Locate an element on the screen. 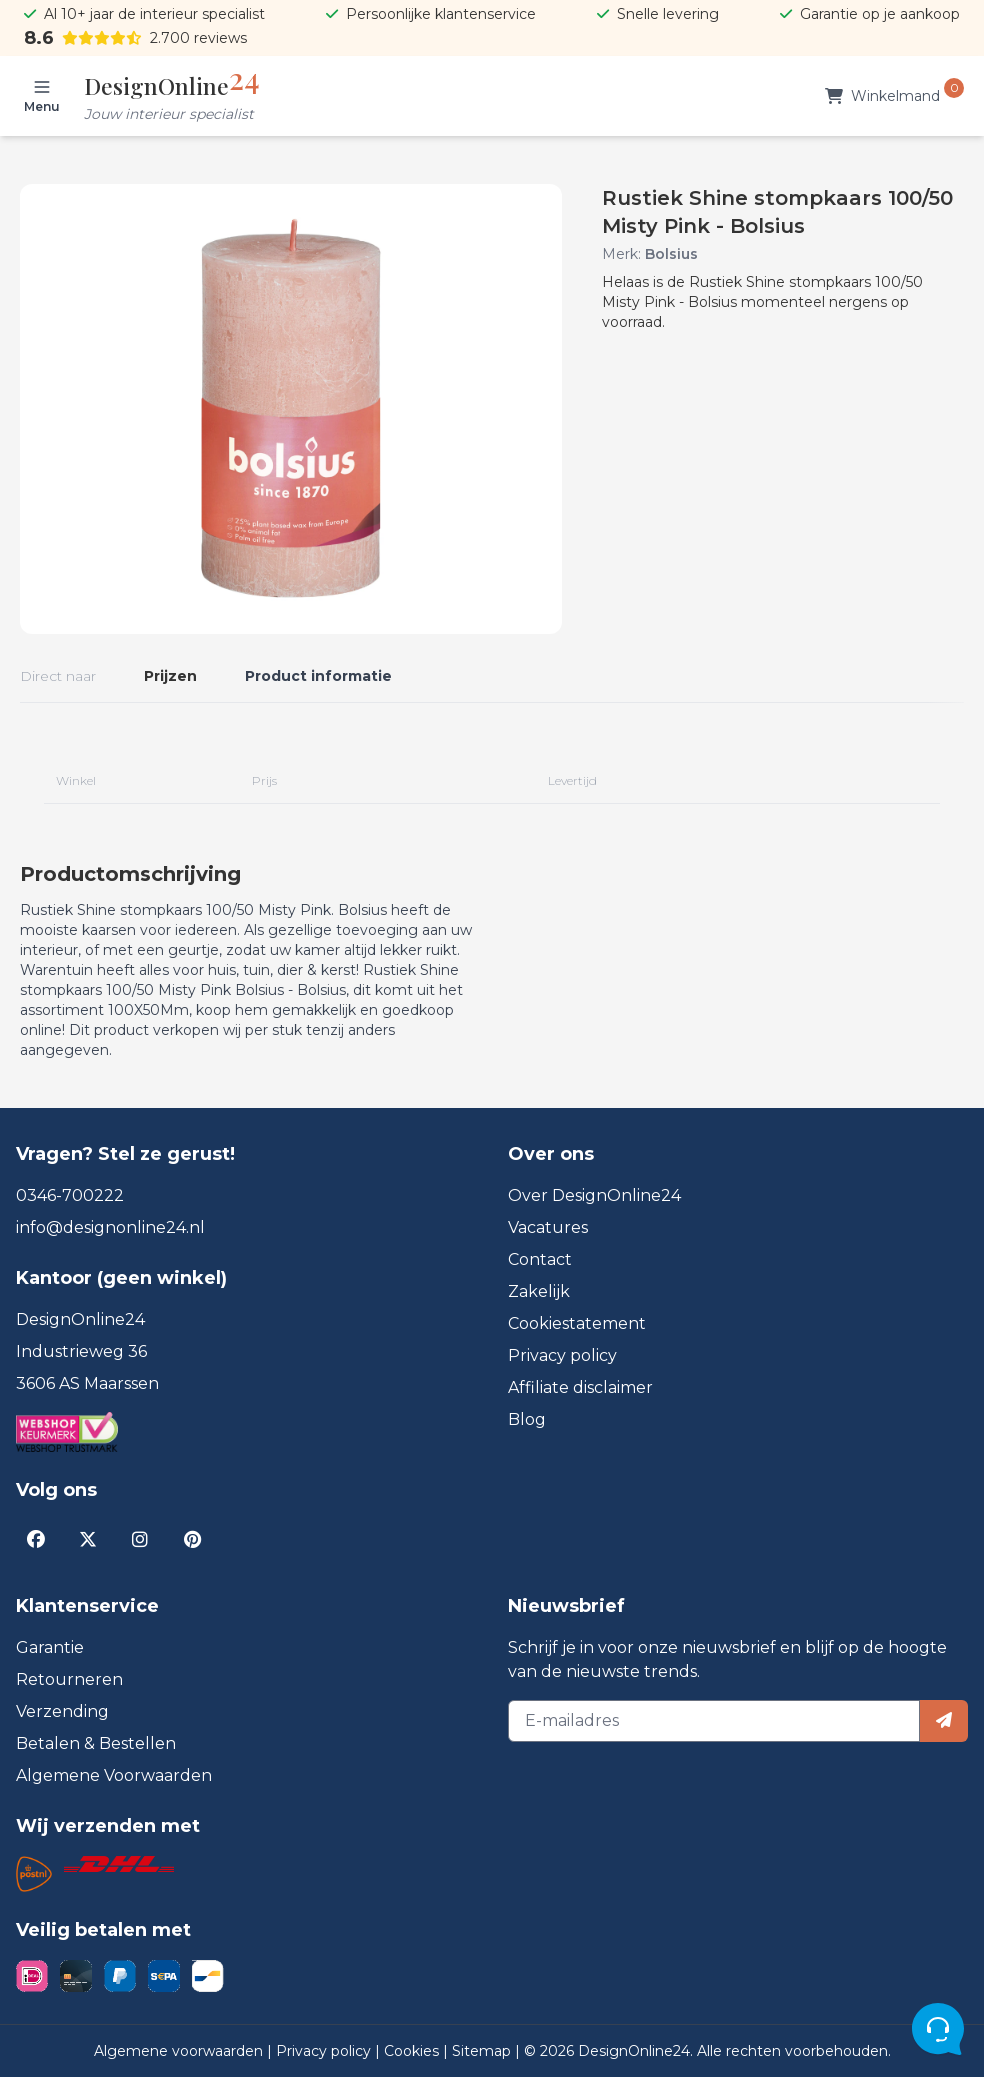 The image size is (984, 2077). 0346-700222 is located at coordinates (70, 1195).